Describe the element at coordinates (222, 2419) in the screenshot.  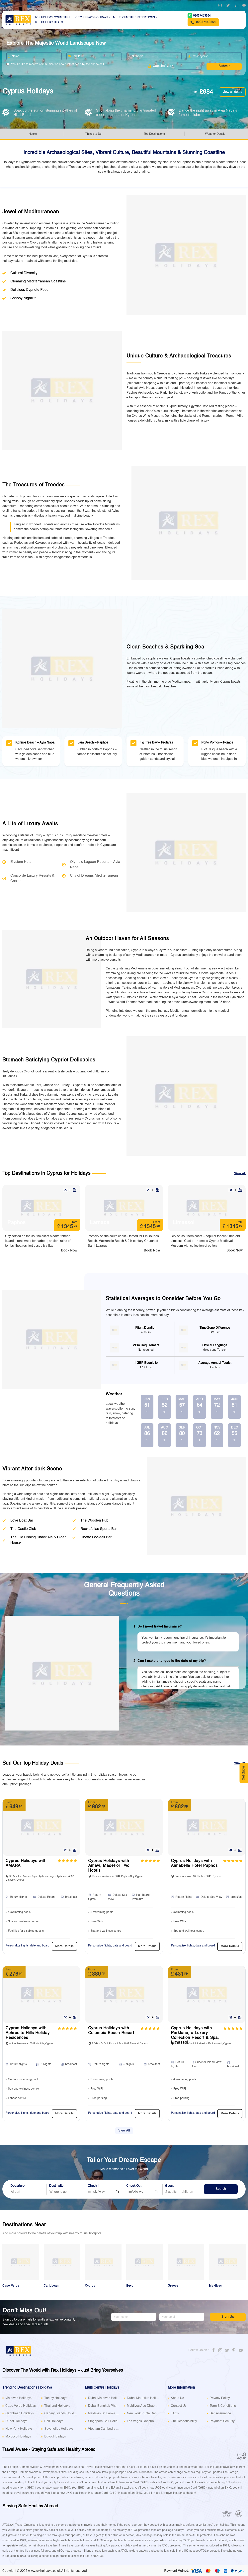
I see `Payment Security` at that location.